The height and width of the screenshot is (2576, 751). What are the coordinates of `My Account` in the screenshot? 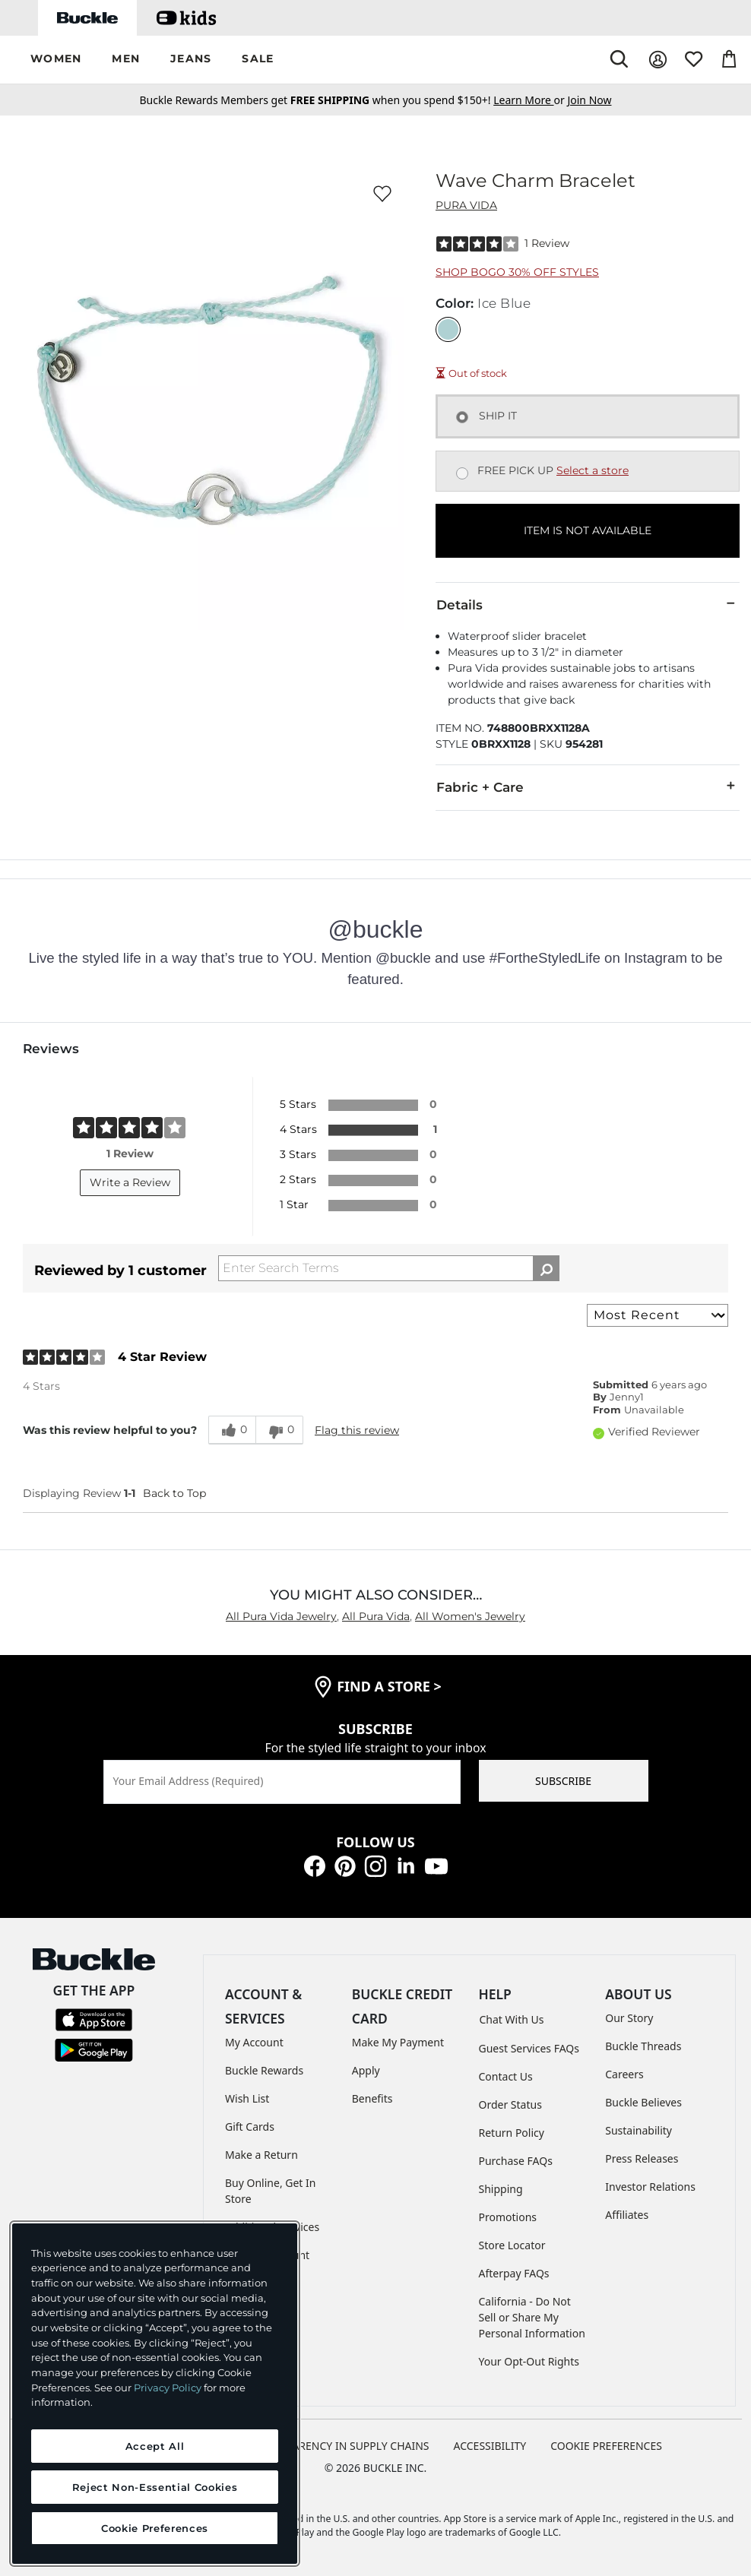 It's located at (254, 2042).